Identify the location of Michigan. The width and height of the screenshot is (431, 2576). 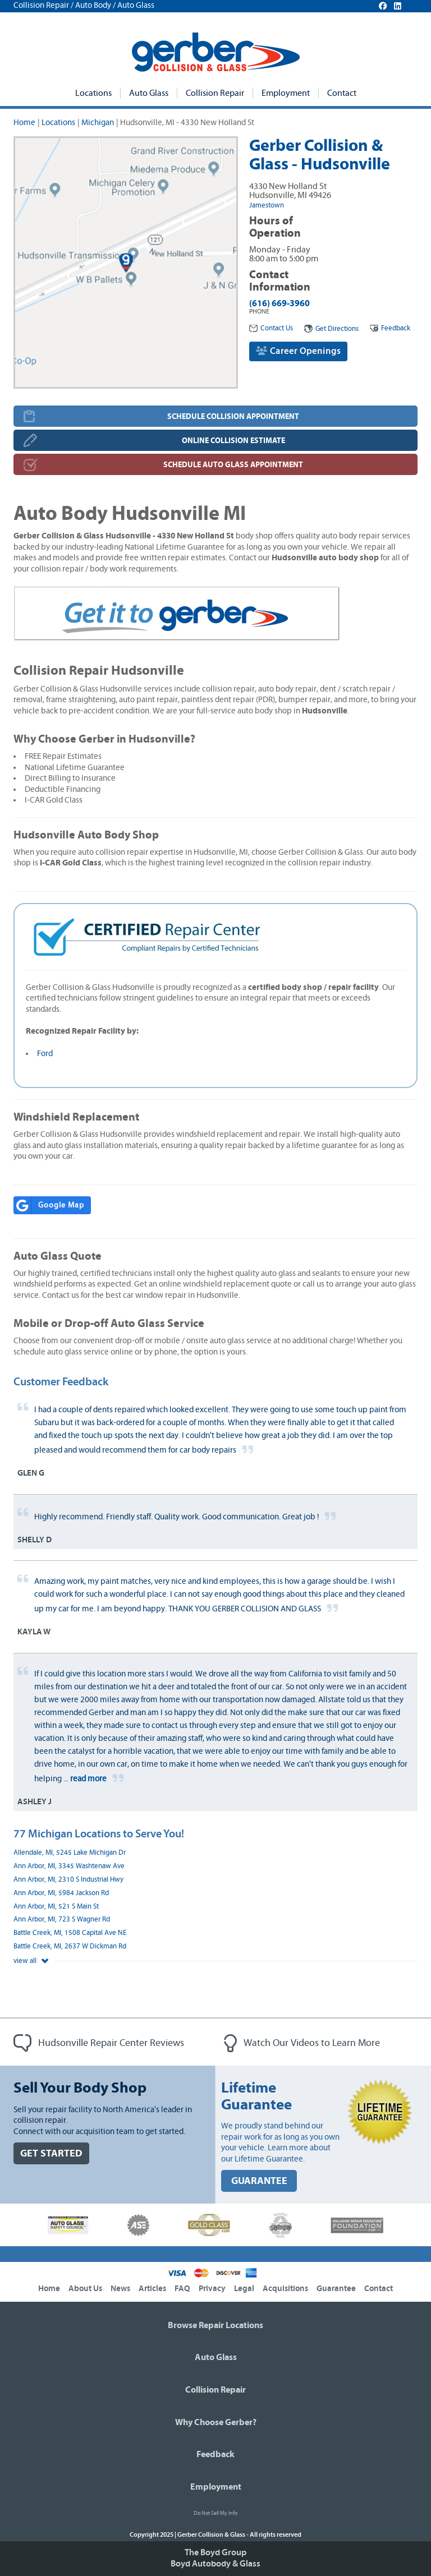
(97, 122).